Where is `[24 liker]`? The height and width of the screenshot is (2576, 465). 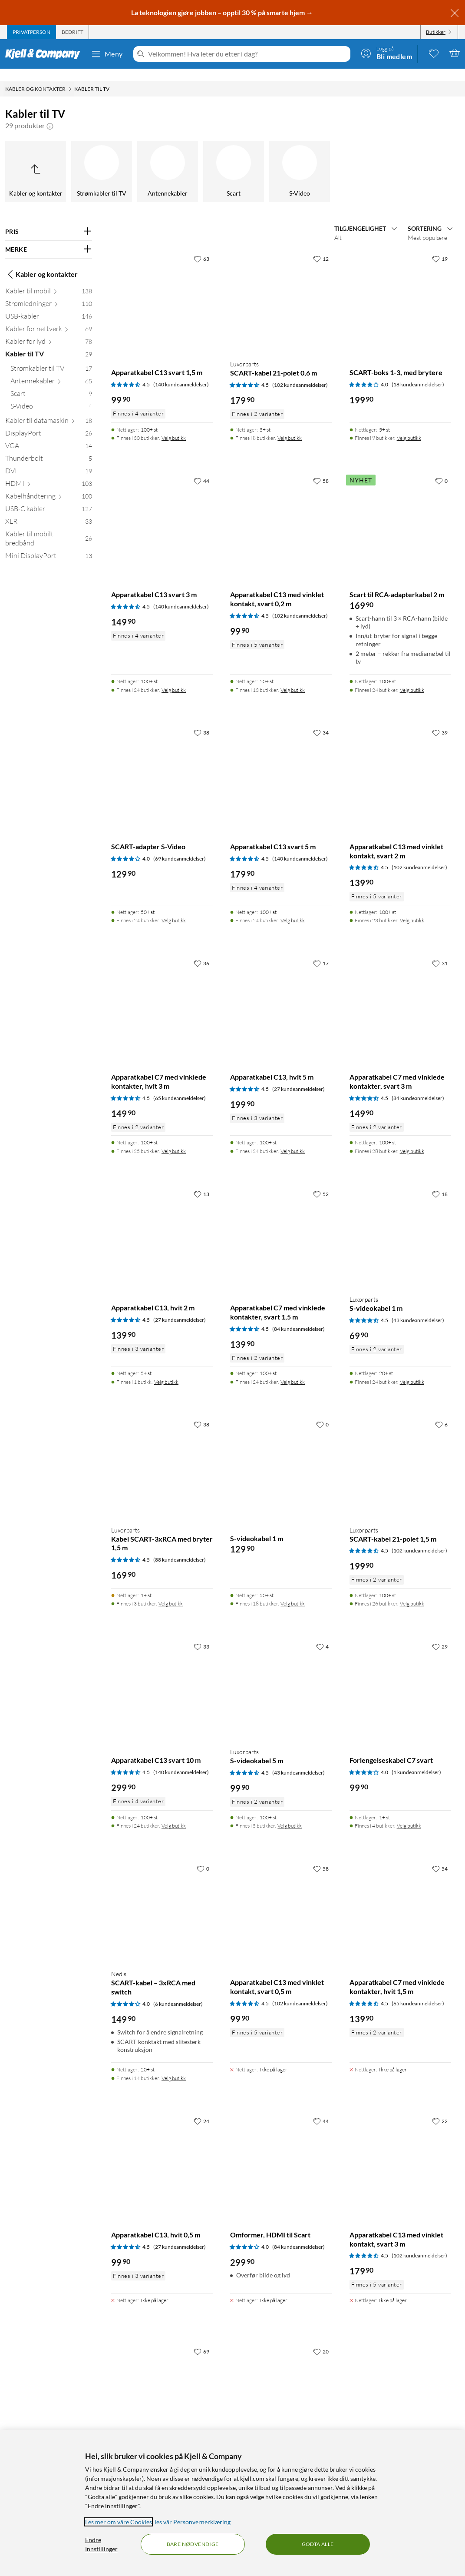 [24 liker] is located at coordinates (201, 2109).